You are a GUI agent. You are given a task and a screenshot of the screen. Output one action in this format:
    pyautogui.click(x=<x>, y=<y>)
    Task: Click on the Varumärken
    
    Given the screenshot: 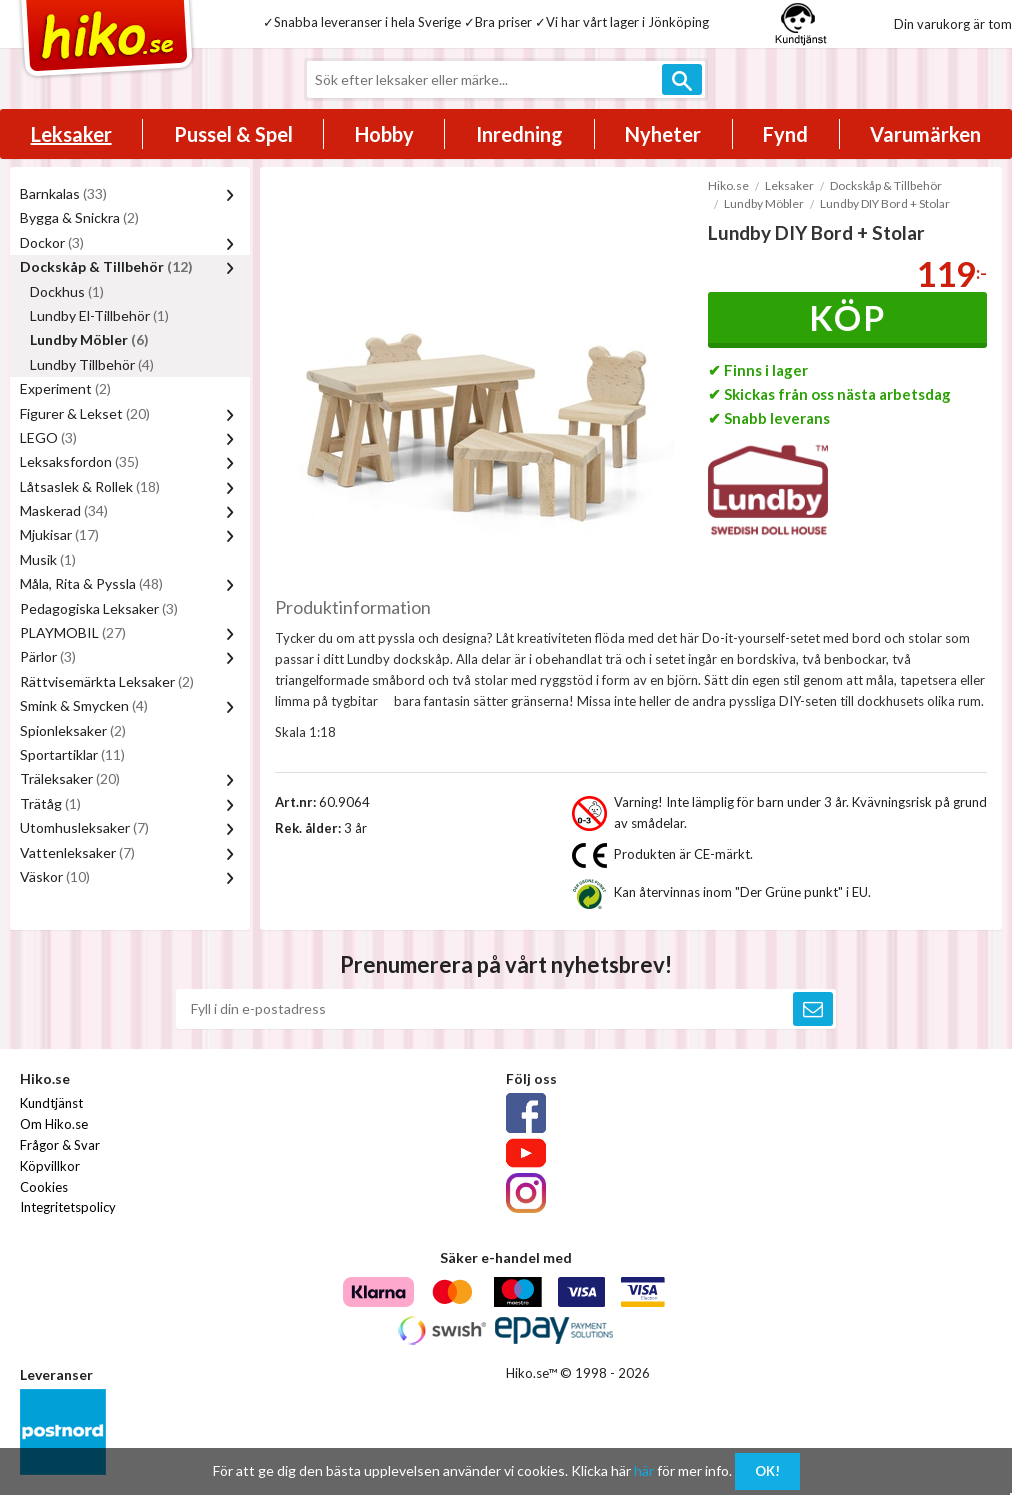 What is the action you would take?
    pyautogui.click(x=925, y=134)
    